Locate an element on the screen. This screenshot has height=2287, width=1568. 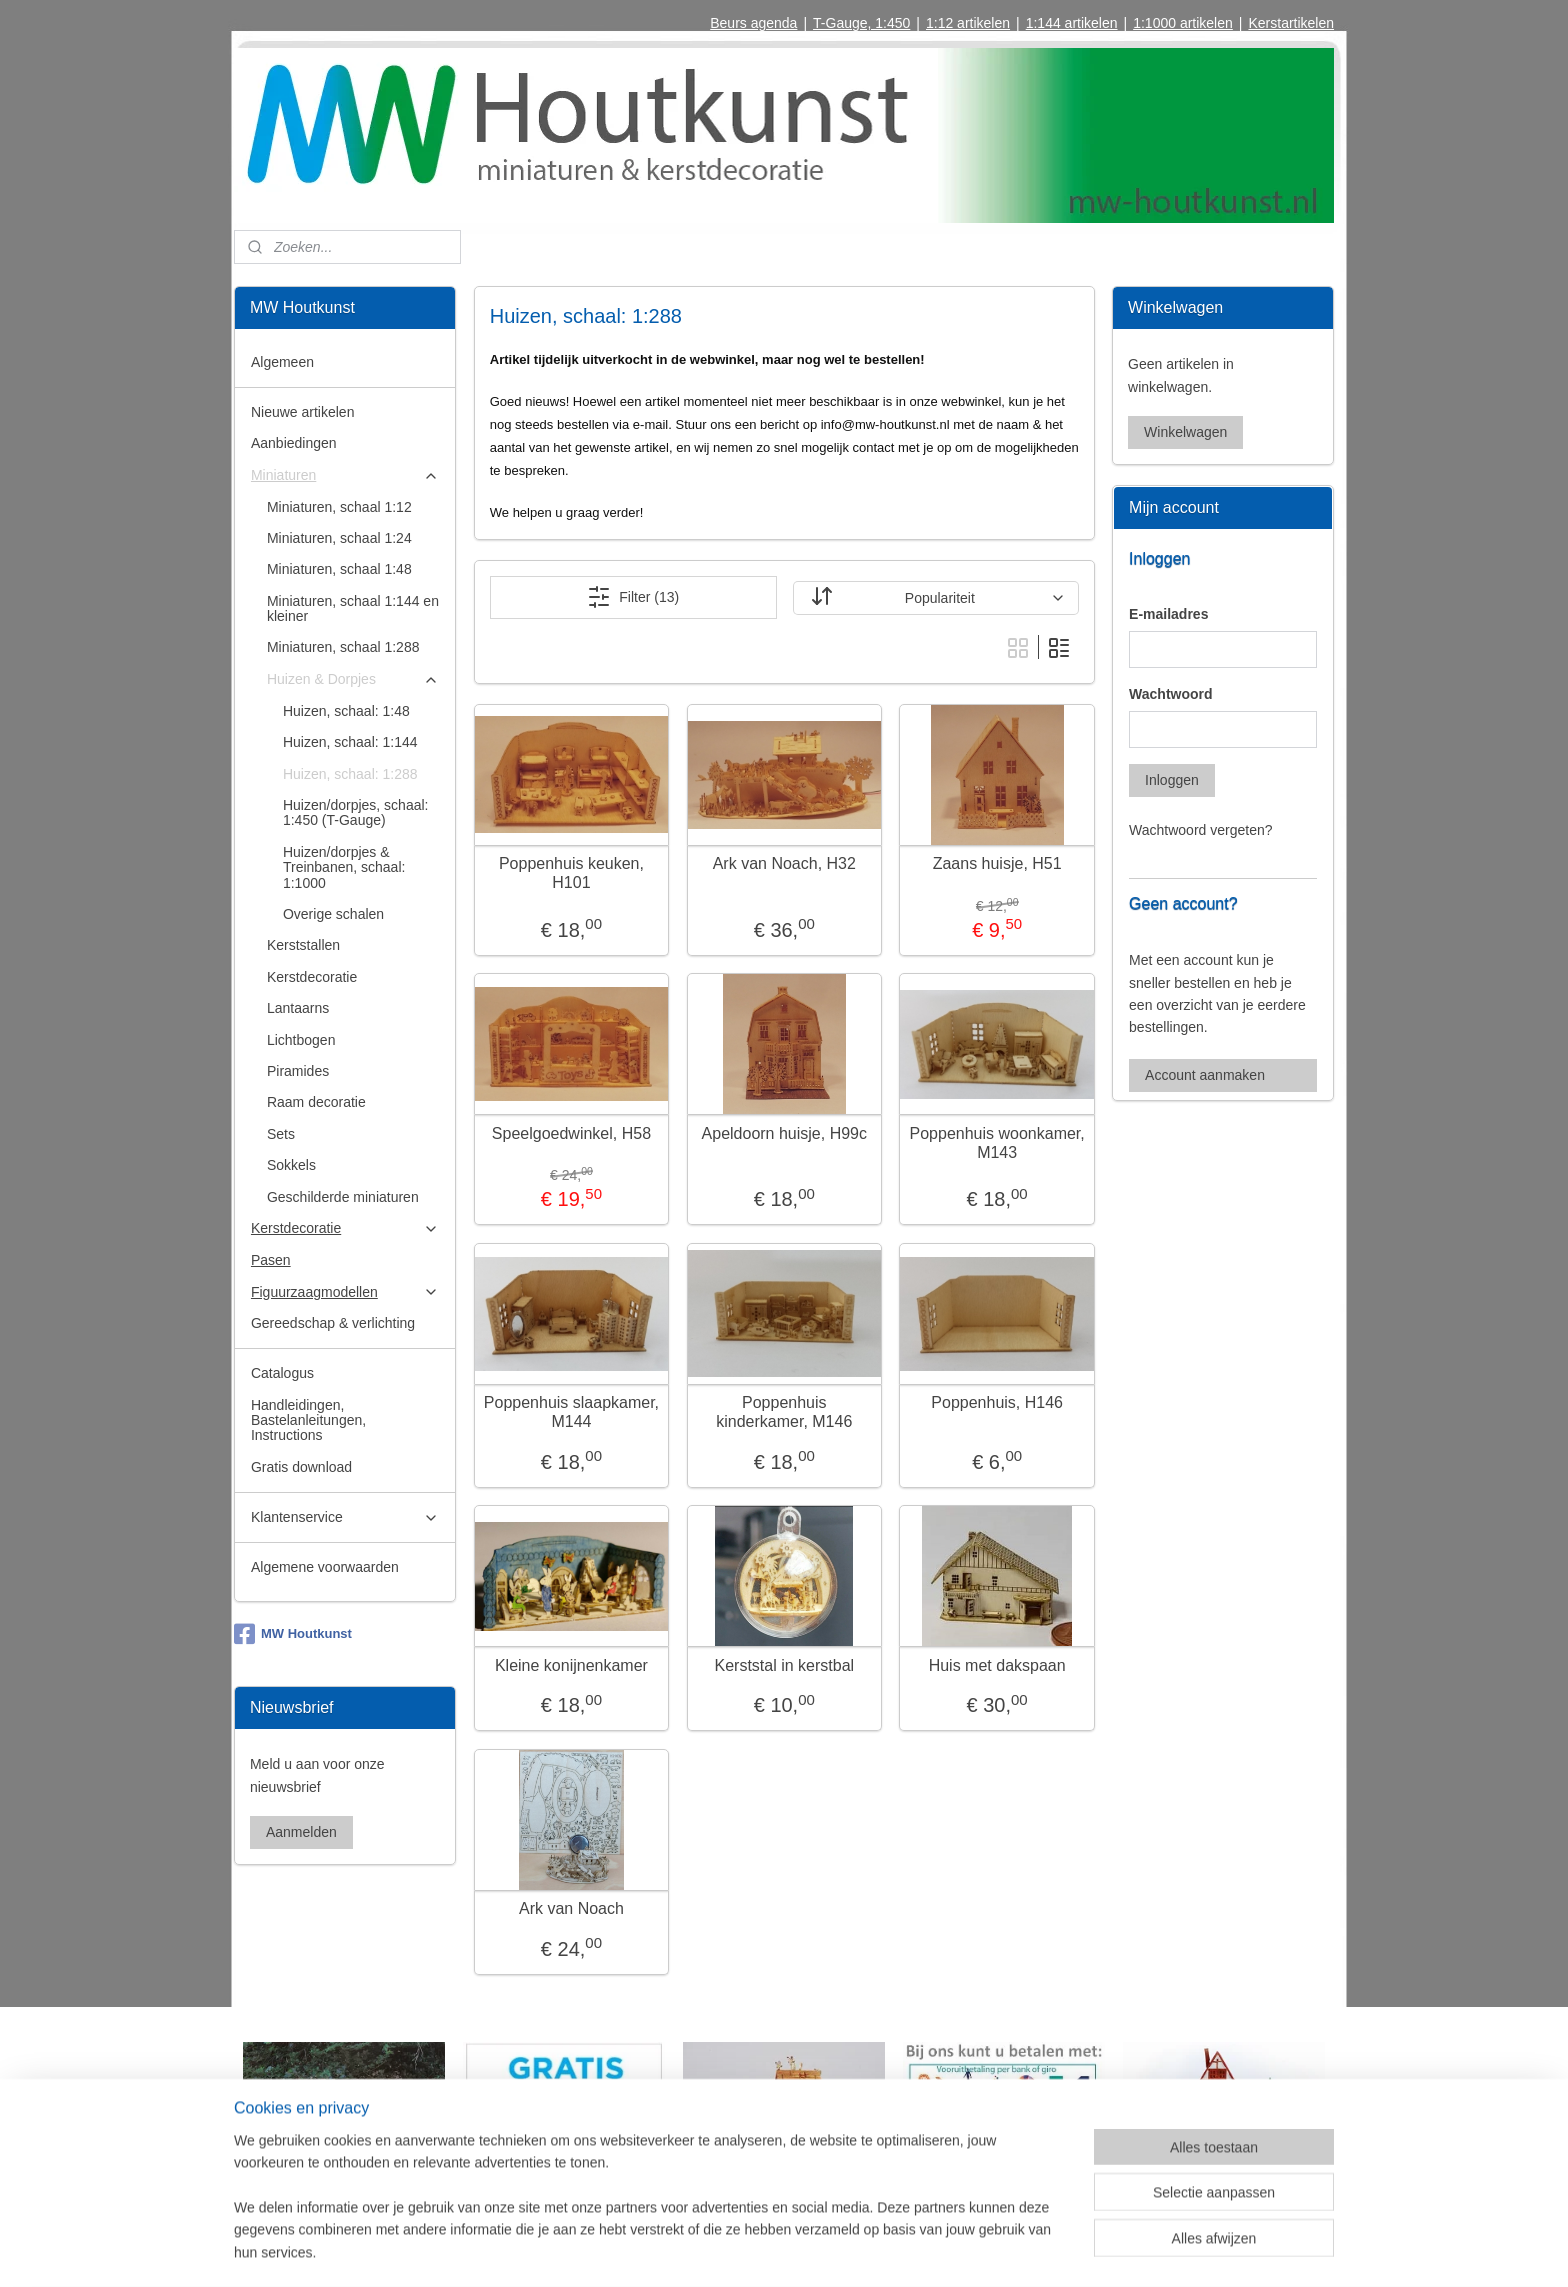
Winkelwagen is located at coordinates (1185, 432).